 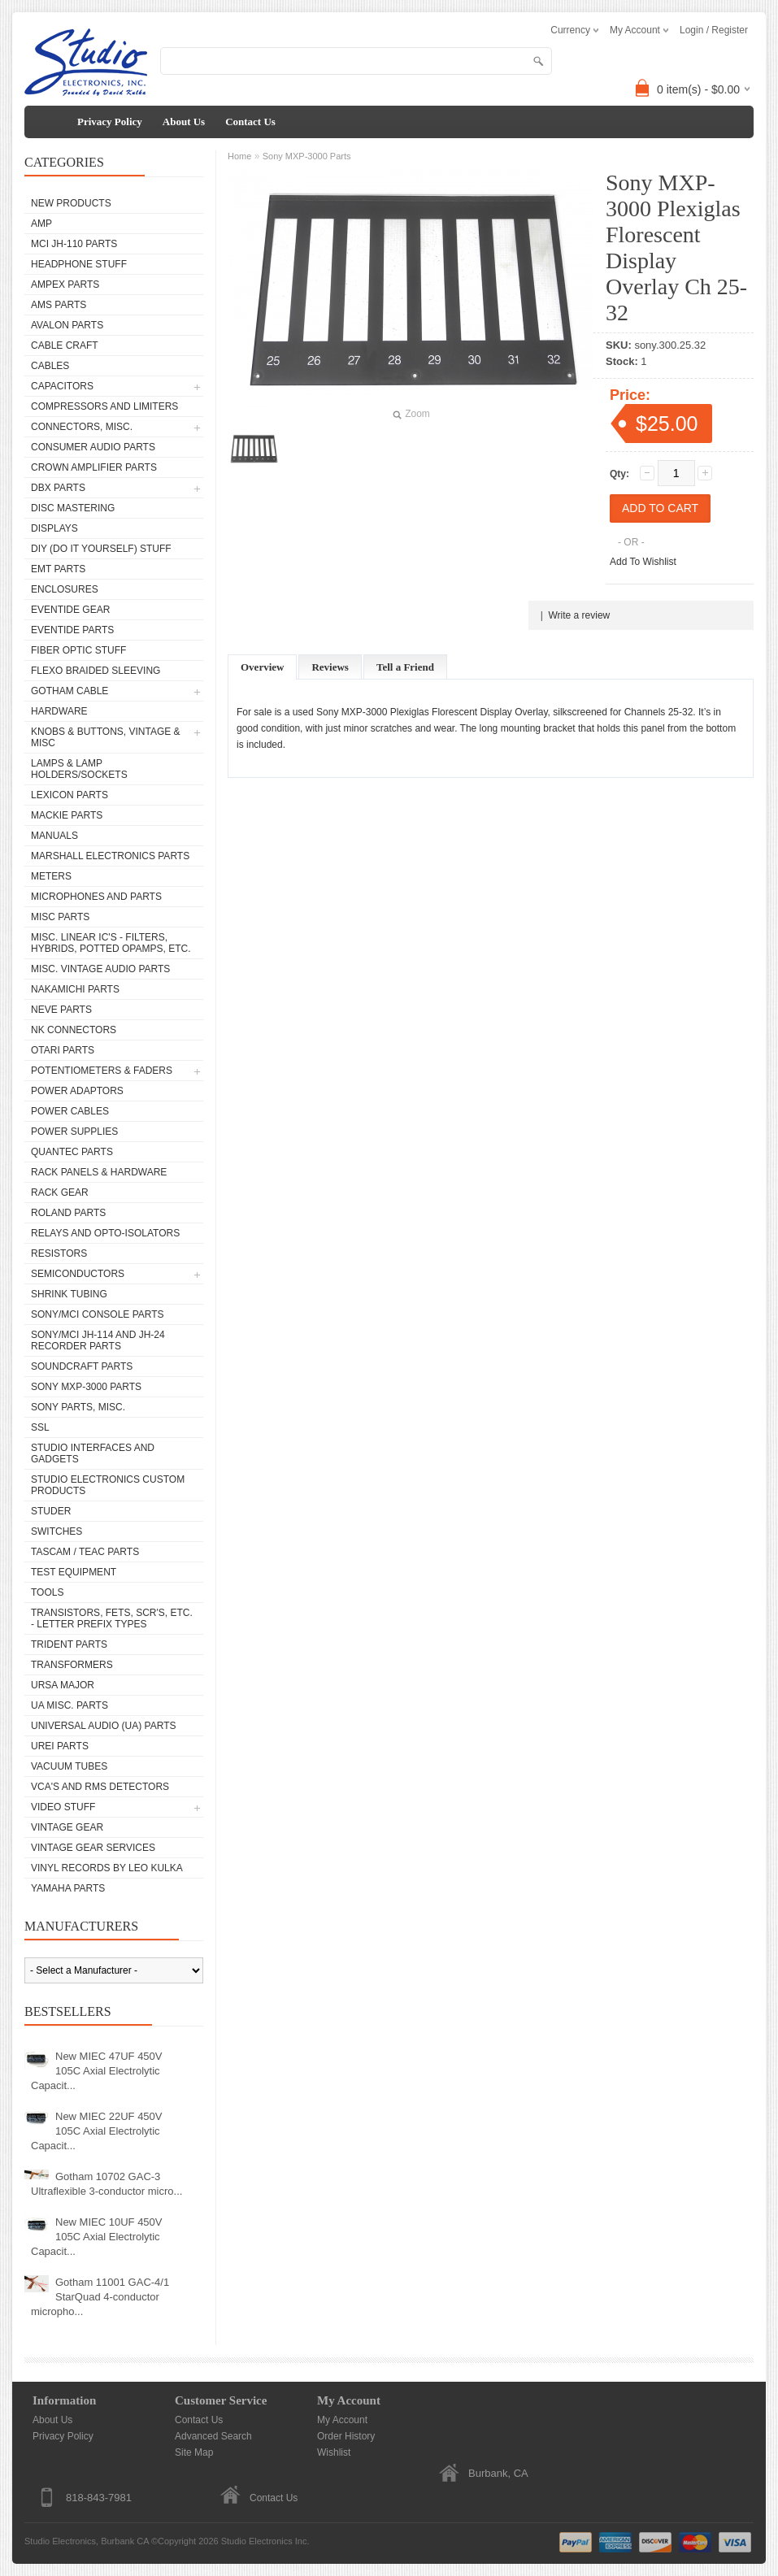 I want to click on Knobs & Buttons, Vintage & Misc, so click(x=105, y=737).